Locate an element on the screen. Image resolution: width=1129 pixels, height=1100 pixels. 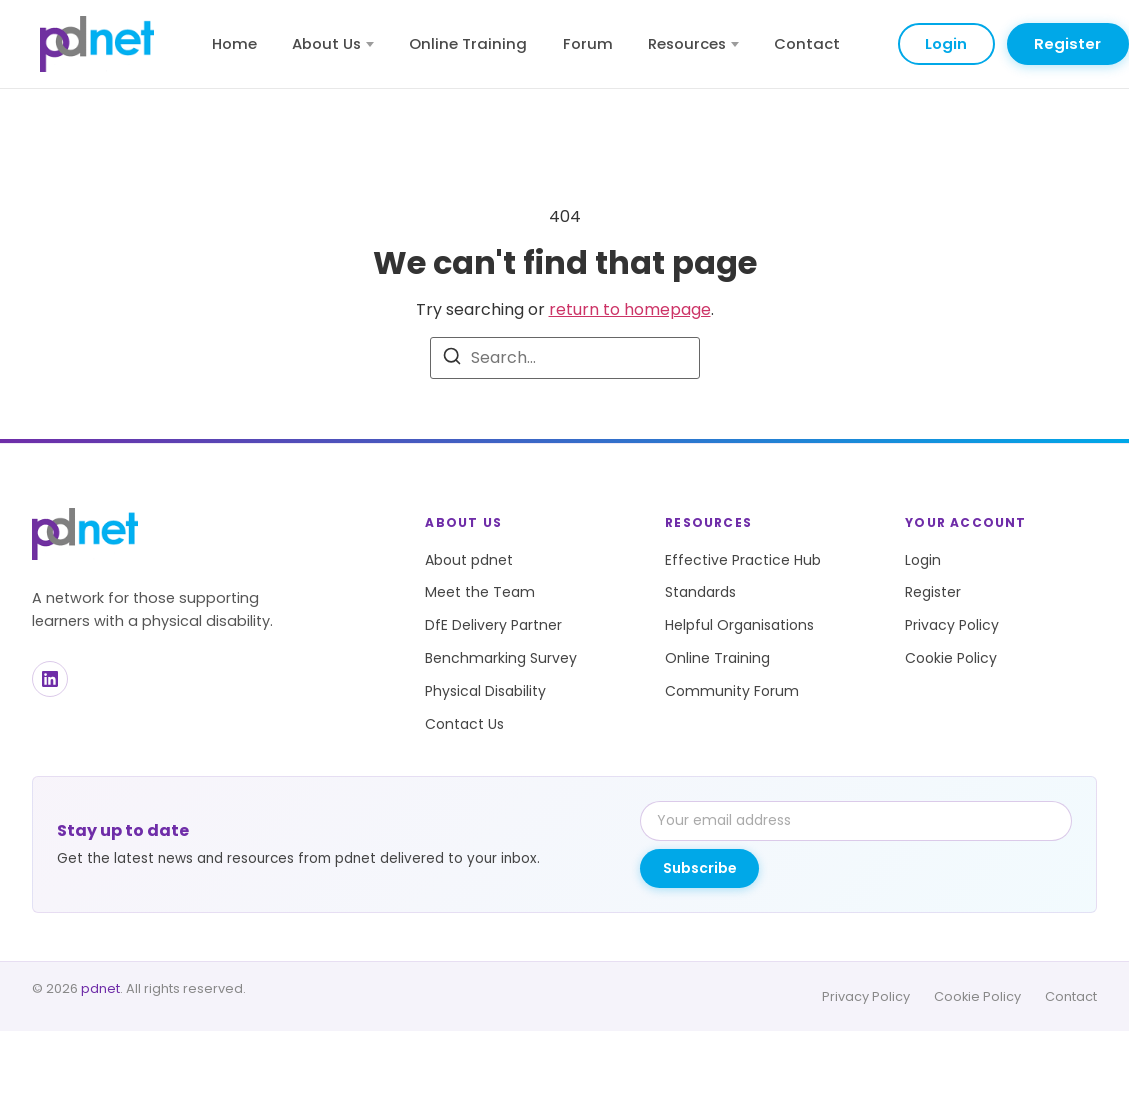
Login is located at coordinates (946, 43).